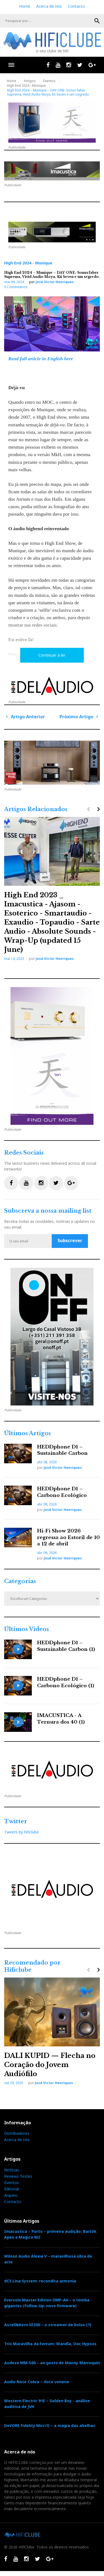  Describe the element at coordinates (11, 2189) in the screenshot. I see `Editorial` at that location.